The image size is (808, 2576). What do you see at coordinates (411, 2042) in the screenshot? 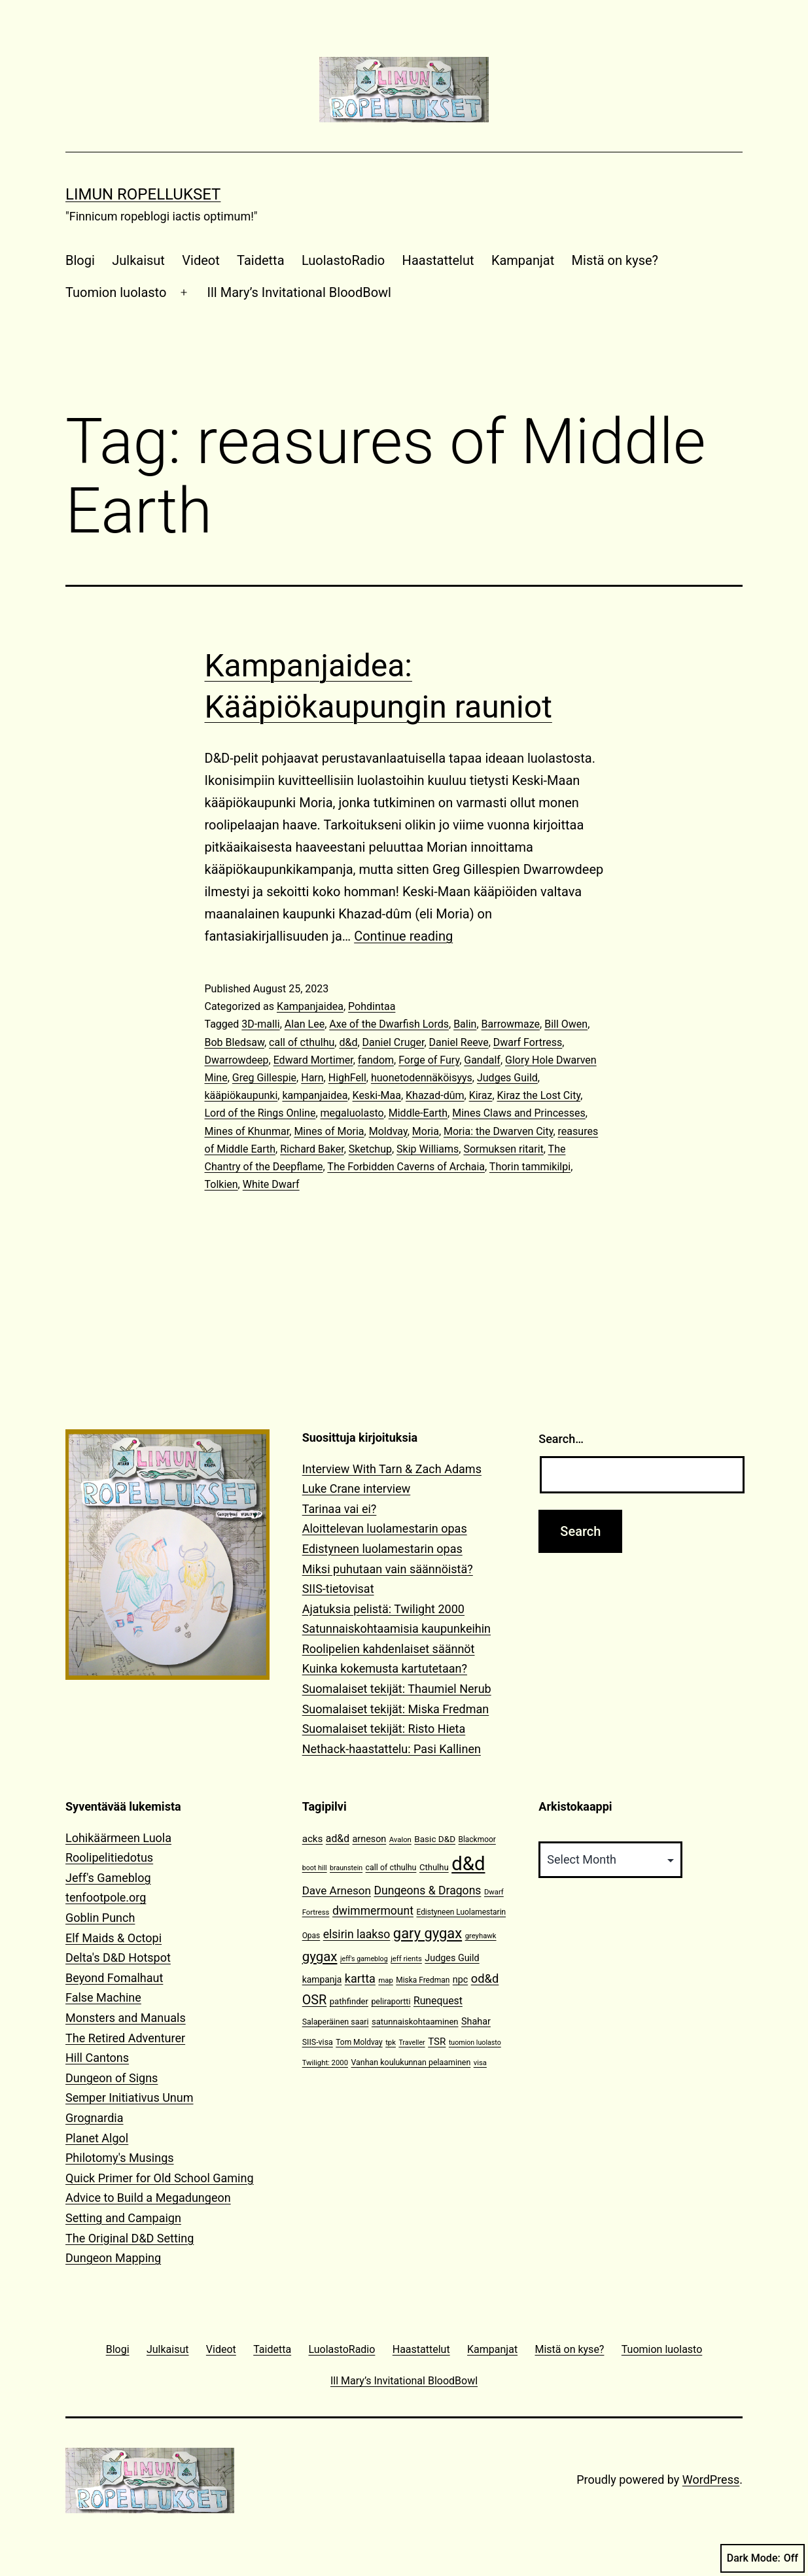
I see `Traveller [Traveller (9 items)]` at bounding box center [411, 2042].